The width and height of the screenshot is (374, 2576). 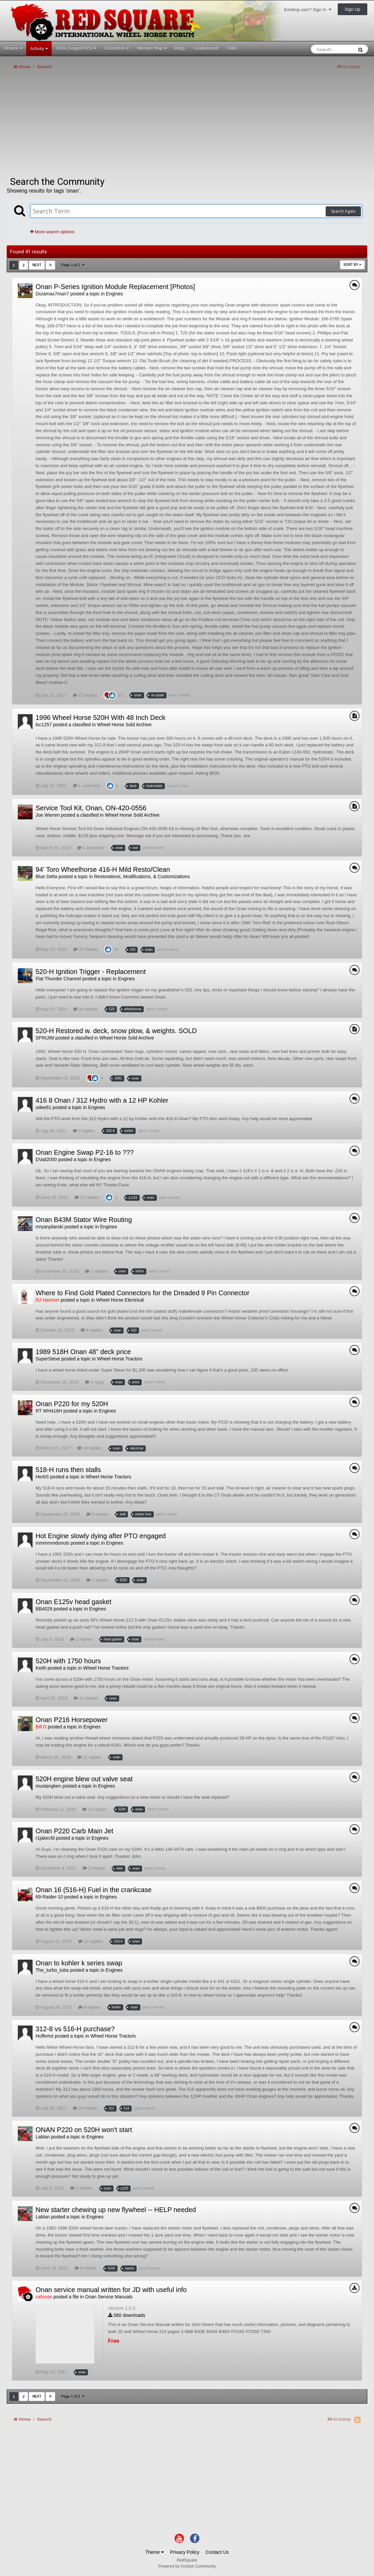 I want to click on More search options, so click(x=52, y=231).